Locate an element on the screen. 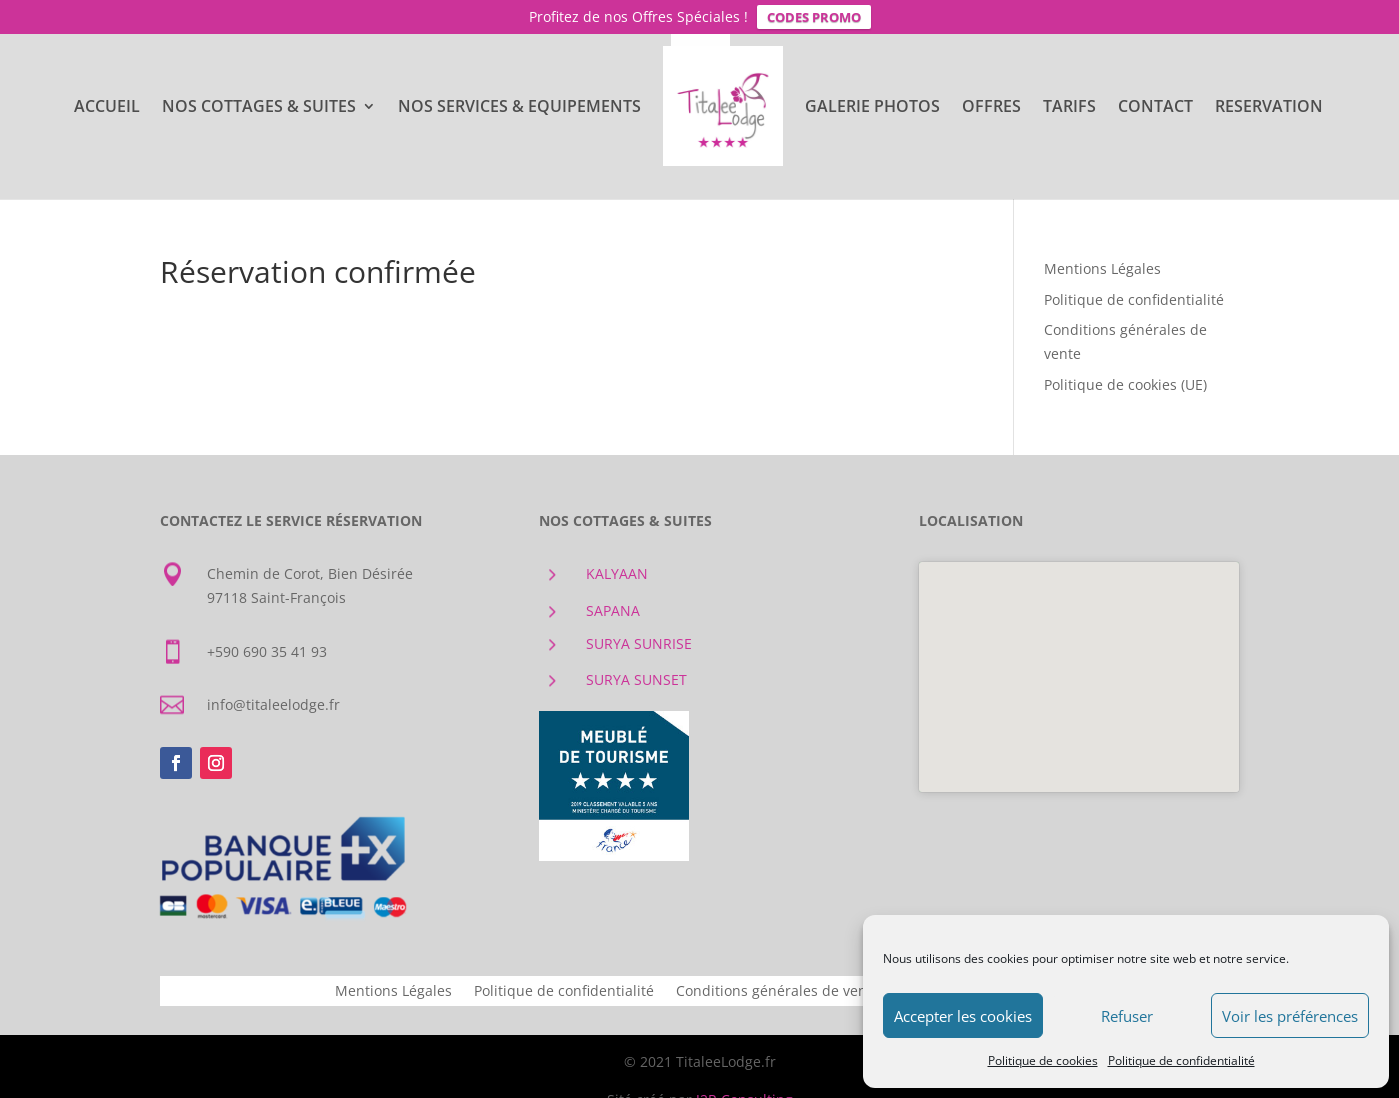  SAPANA is located at coordinates (613, 610).